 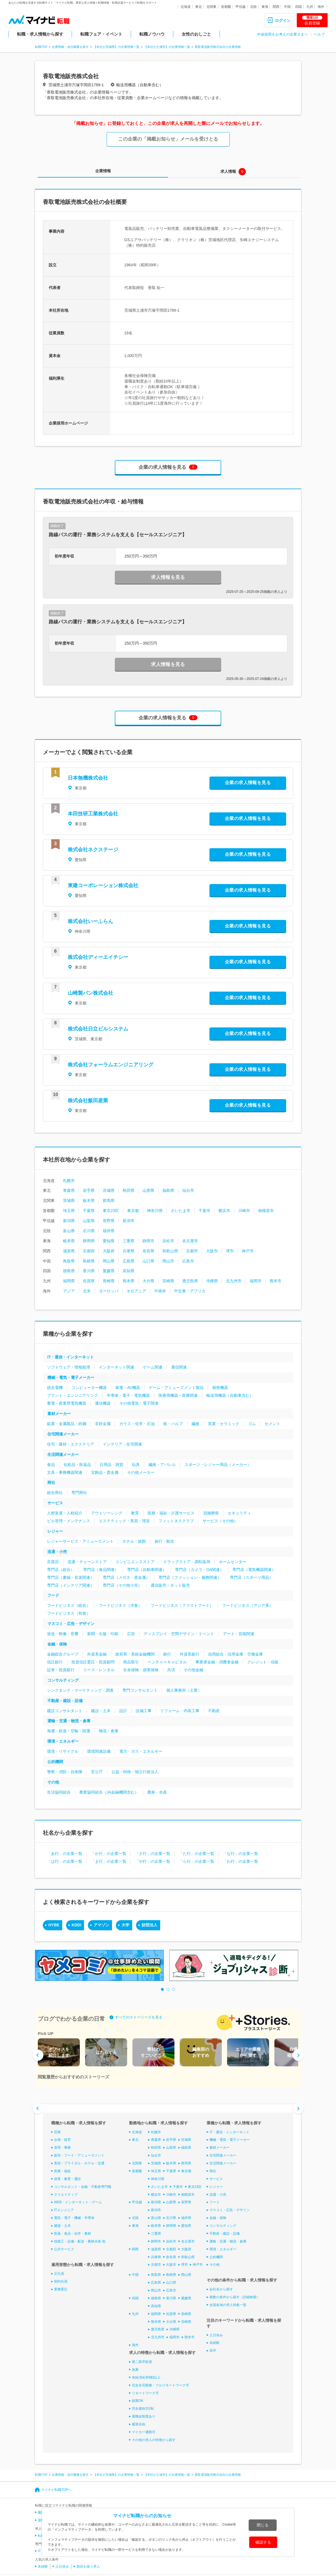 I want to click on すべてのストーリーズを見る, so click(x=138, y=2017).